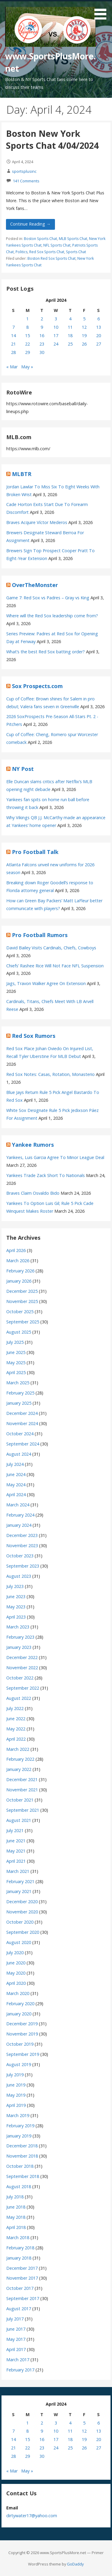 This screenshot has width=112, height=2576. I want to click on November 2022, so click(22, 1667).